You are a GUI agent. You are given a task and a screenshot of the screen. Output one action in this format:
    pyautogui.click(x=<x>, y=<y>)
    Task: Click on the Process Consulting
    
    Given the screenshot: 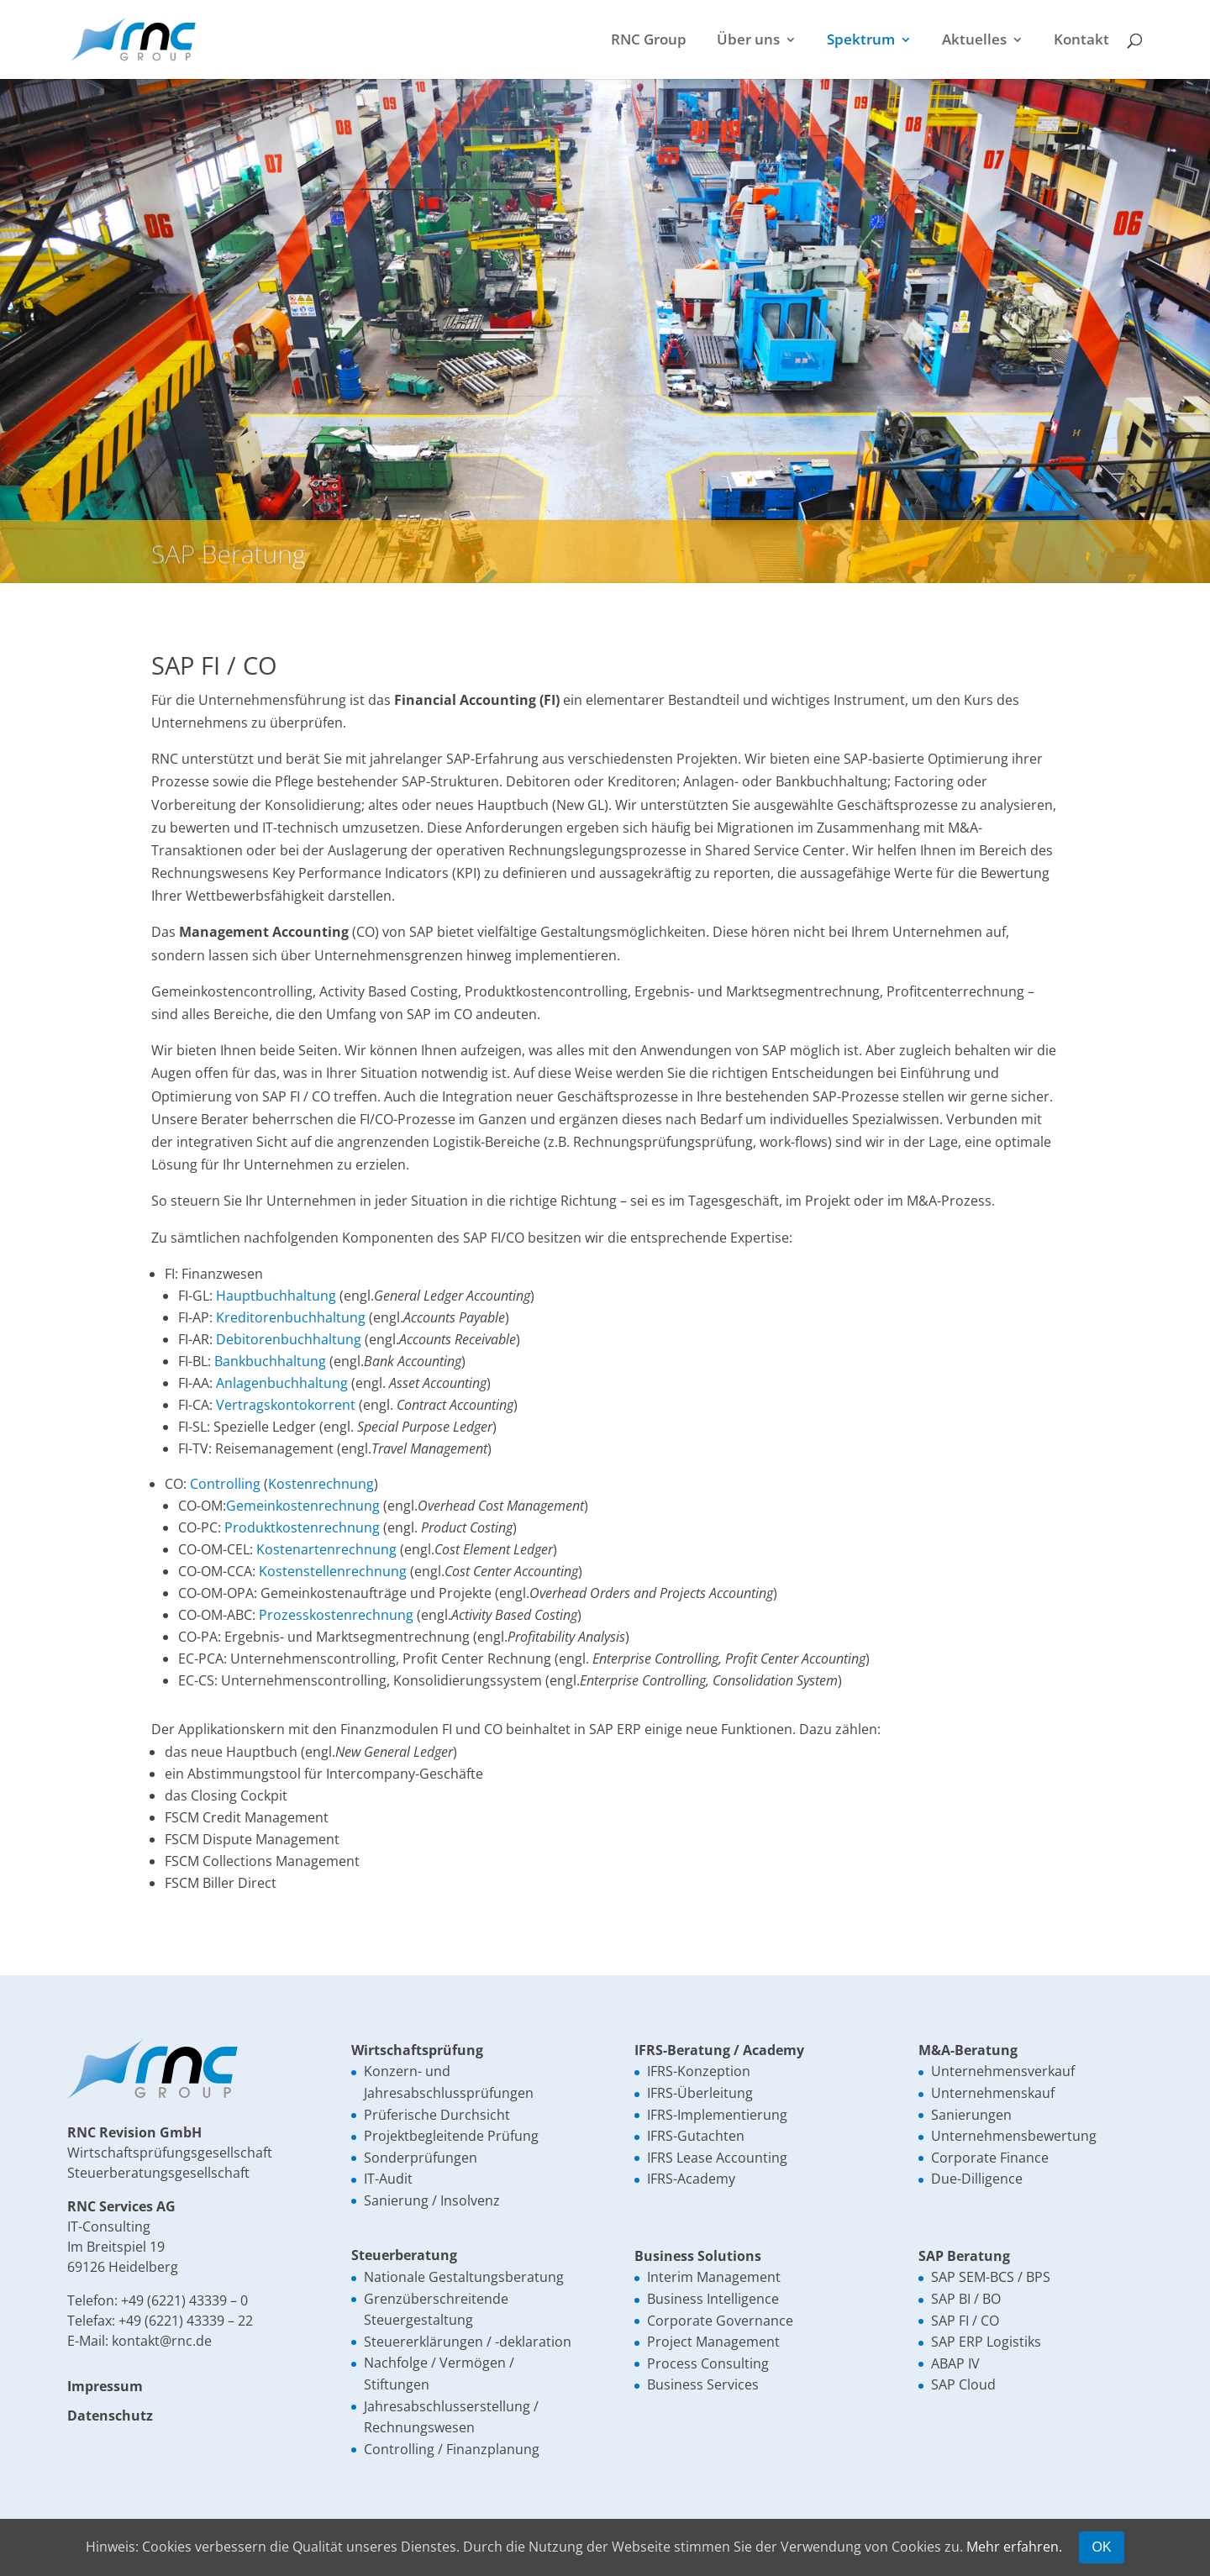 What is the action you would take?
    pyautogui.click(x=708, y=2363)
    